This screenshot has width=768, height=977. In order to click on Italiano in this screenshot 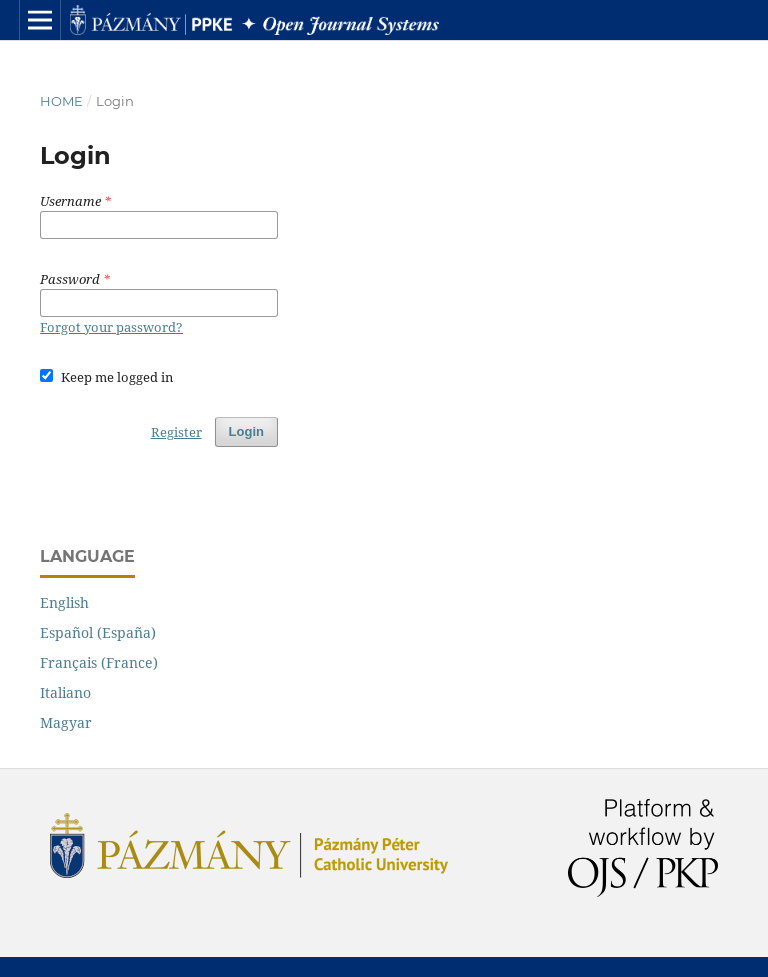, I will do `click(65, 692)`.